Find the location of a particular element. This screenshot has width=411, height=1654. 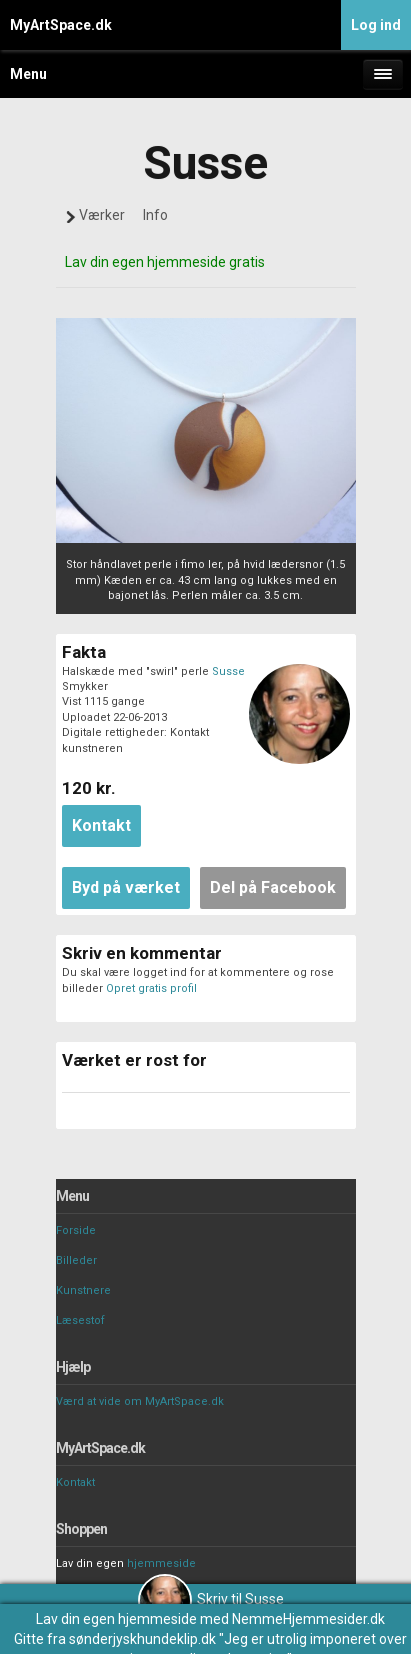

Lav din egen hjemmeside is located at coordinates (116, 1619).